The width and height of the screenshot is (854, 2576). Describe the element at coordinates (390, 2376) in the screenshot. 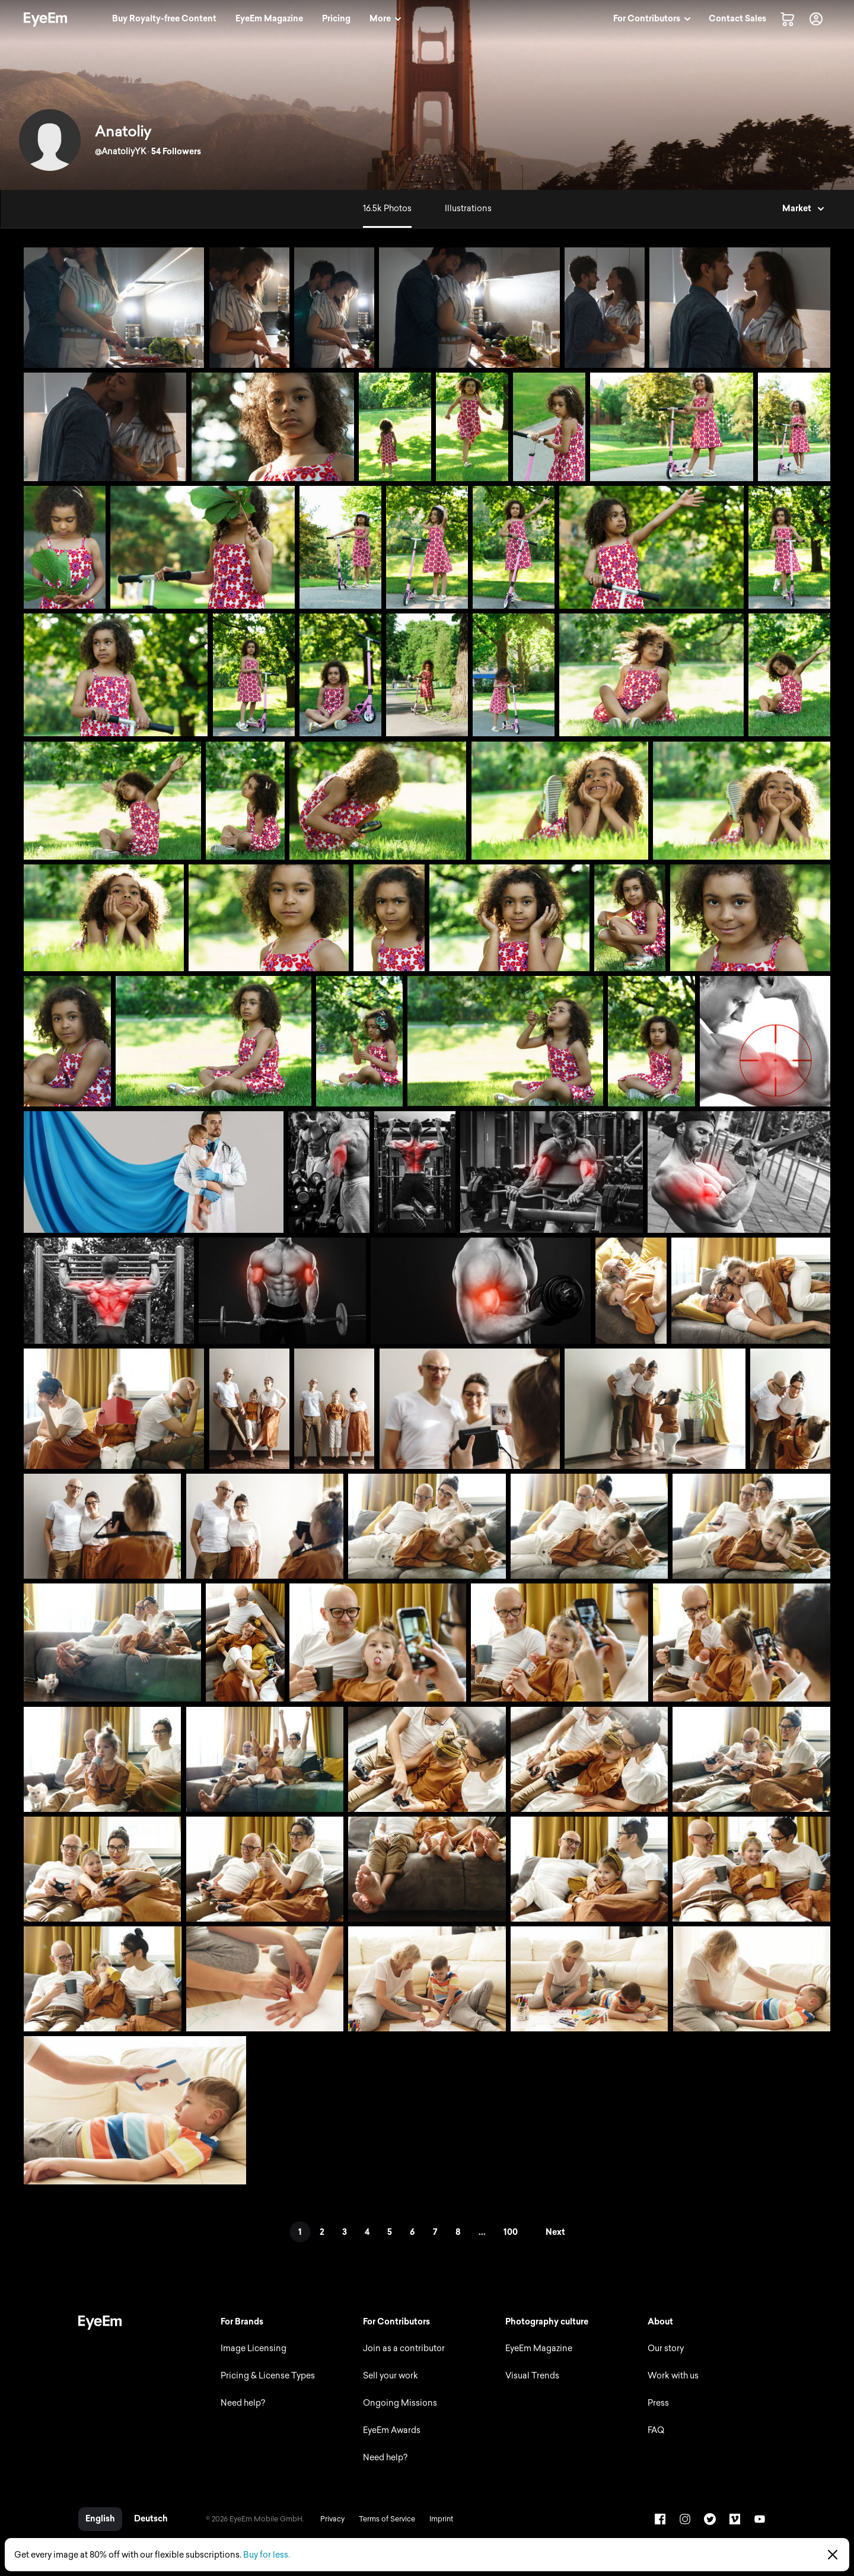

I see `Sell your work` at that location.